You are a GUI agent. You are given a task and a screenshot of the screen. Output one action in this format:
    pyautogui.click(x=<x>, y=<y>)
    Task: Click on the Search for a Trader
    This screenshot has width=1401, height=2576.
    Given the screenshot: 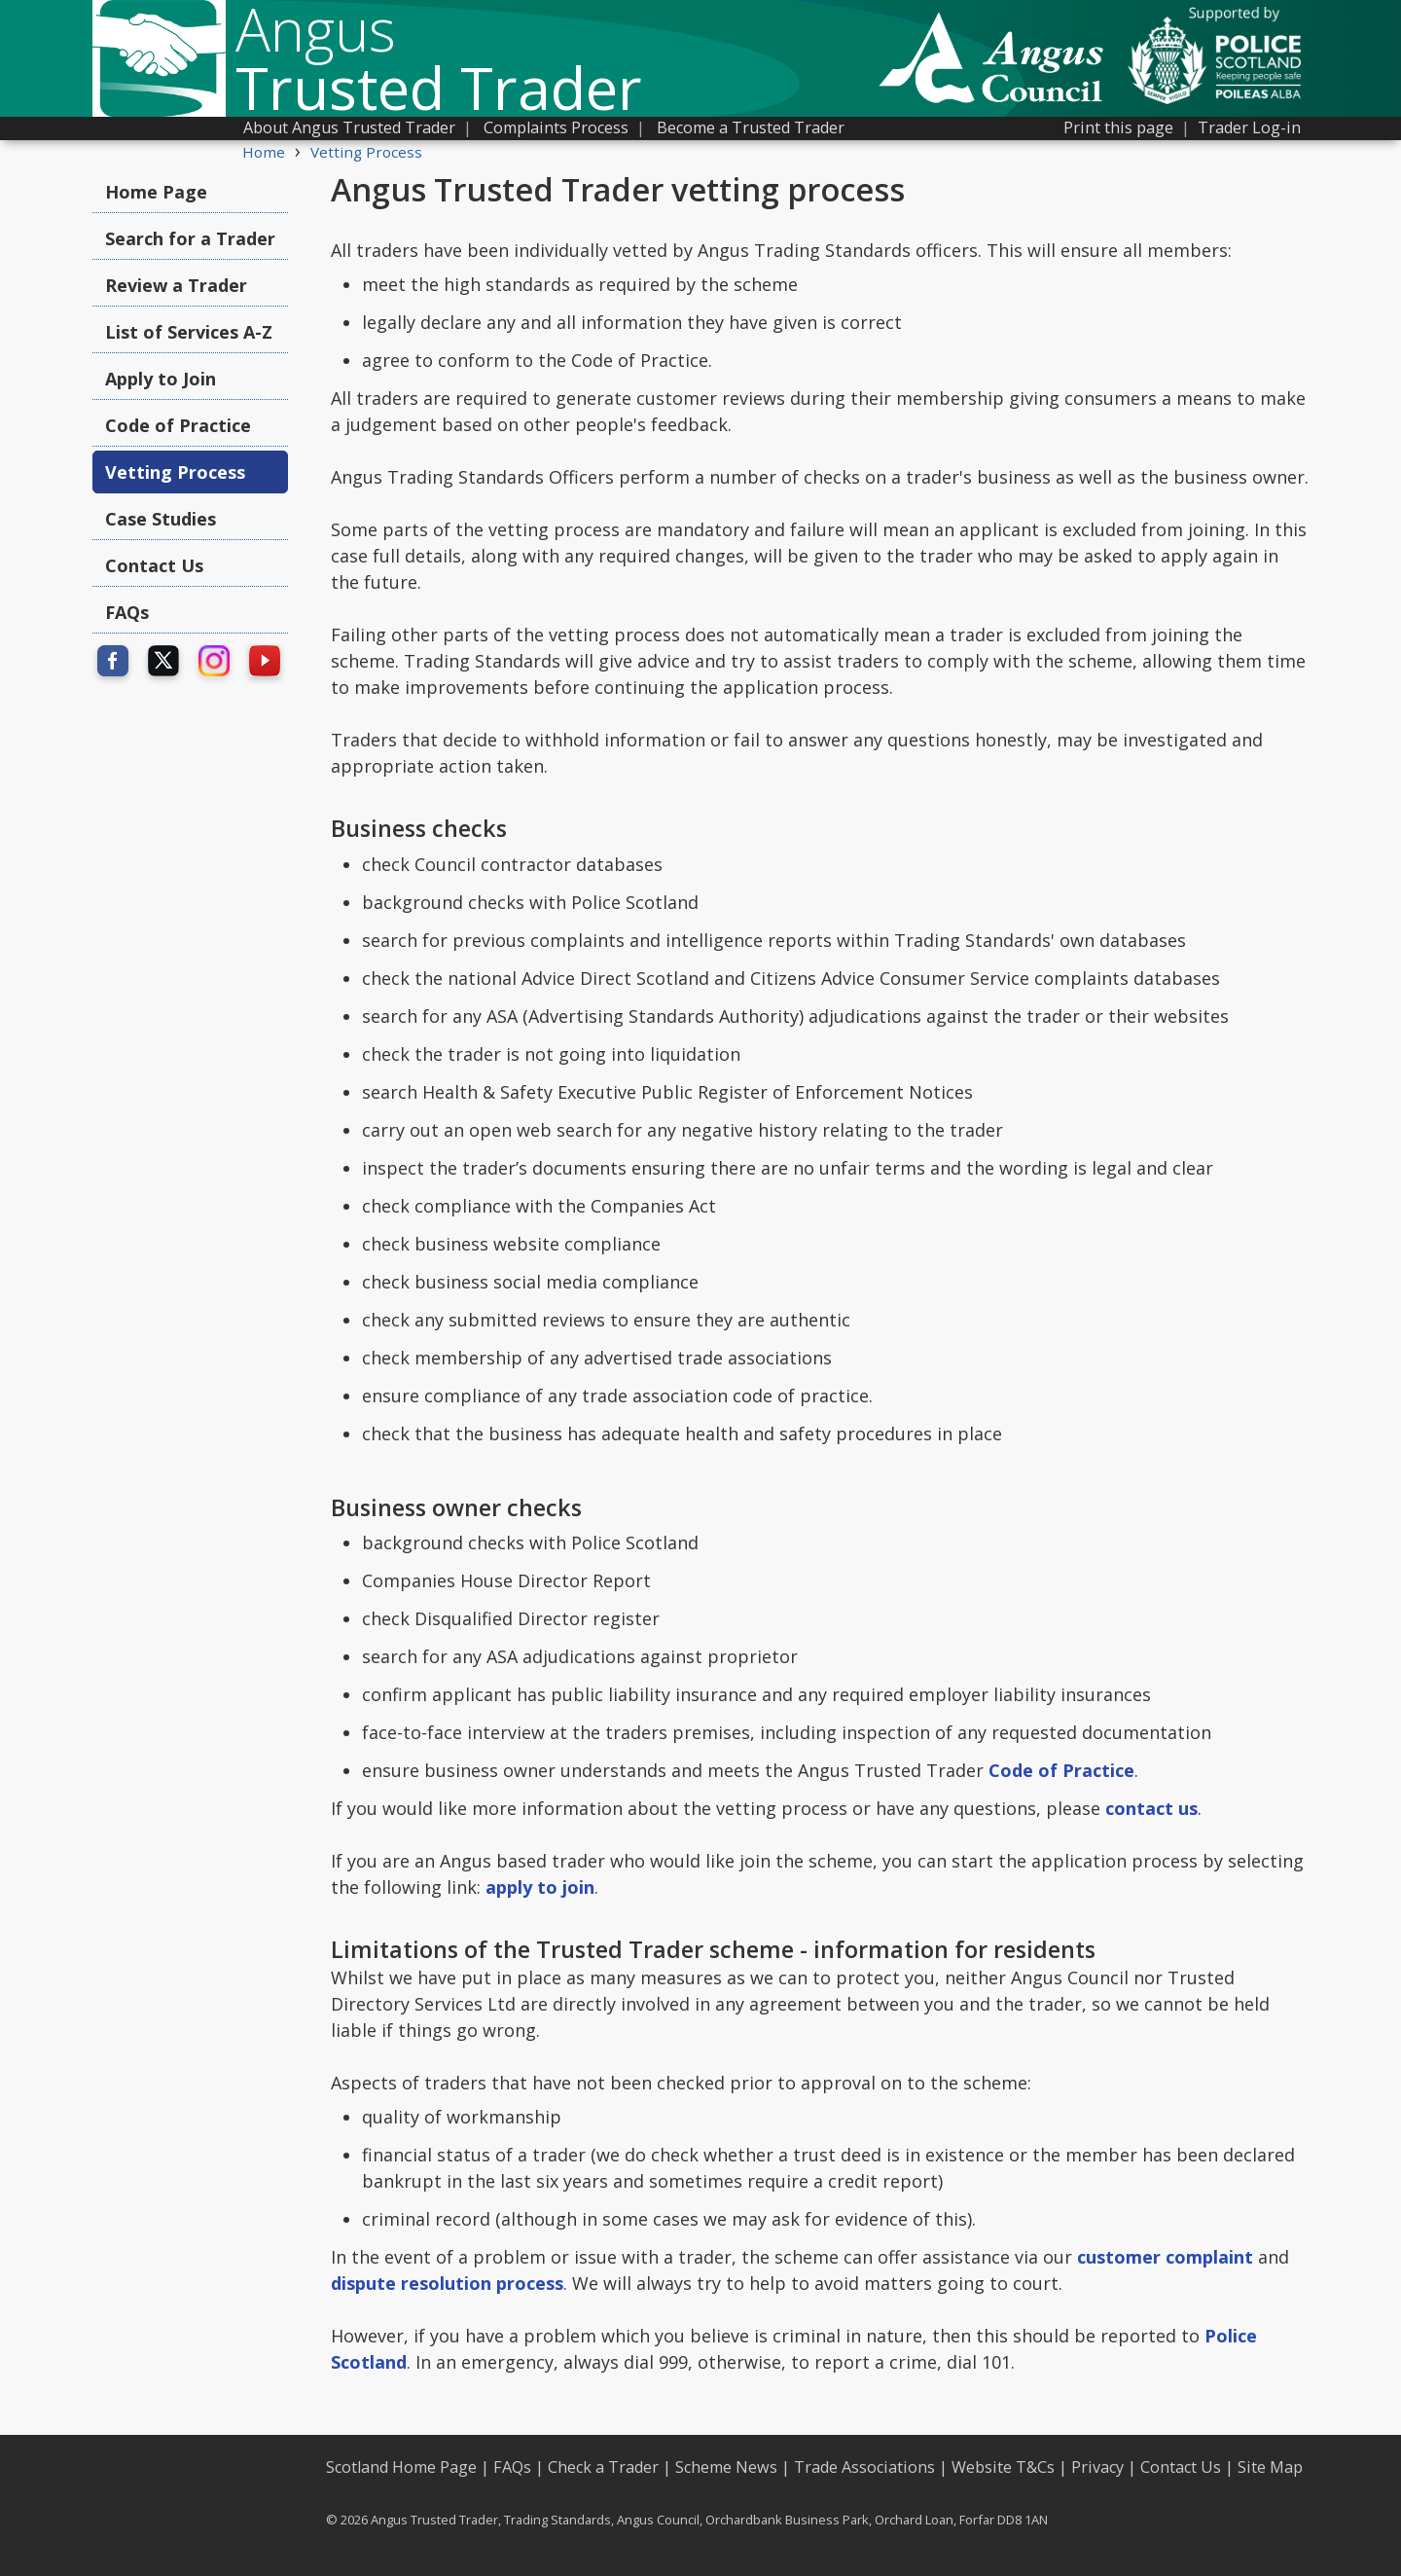 What is the action you would take?
    pyautogui.click(x=190, y=238)
    